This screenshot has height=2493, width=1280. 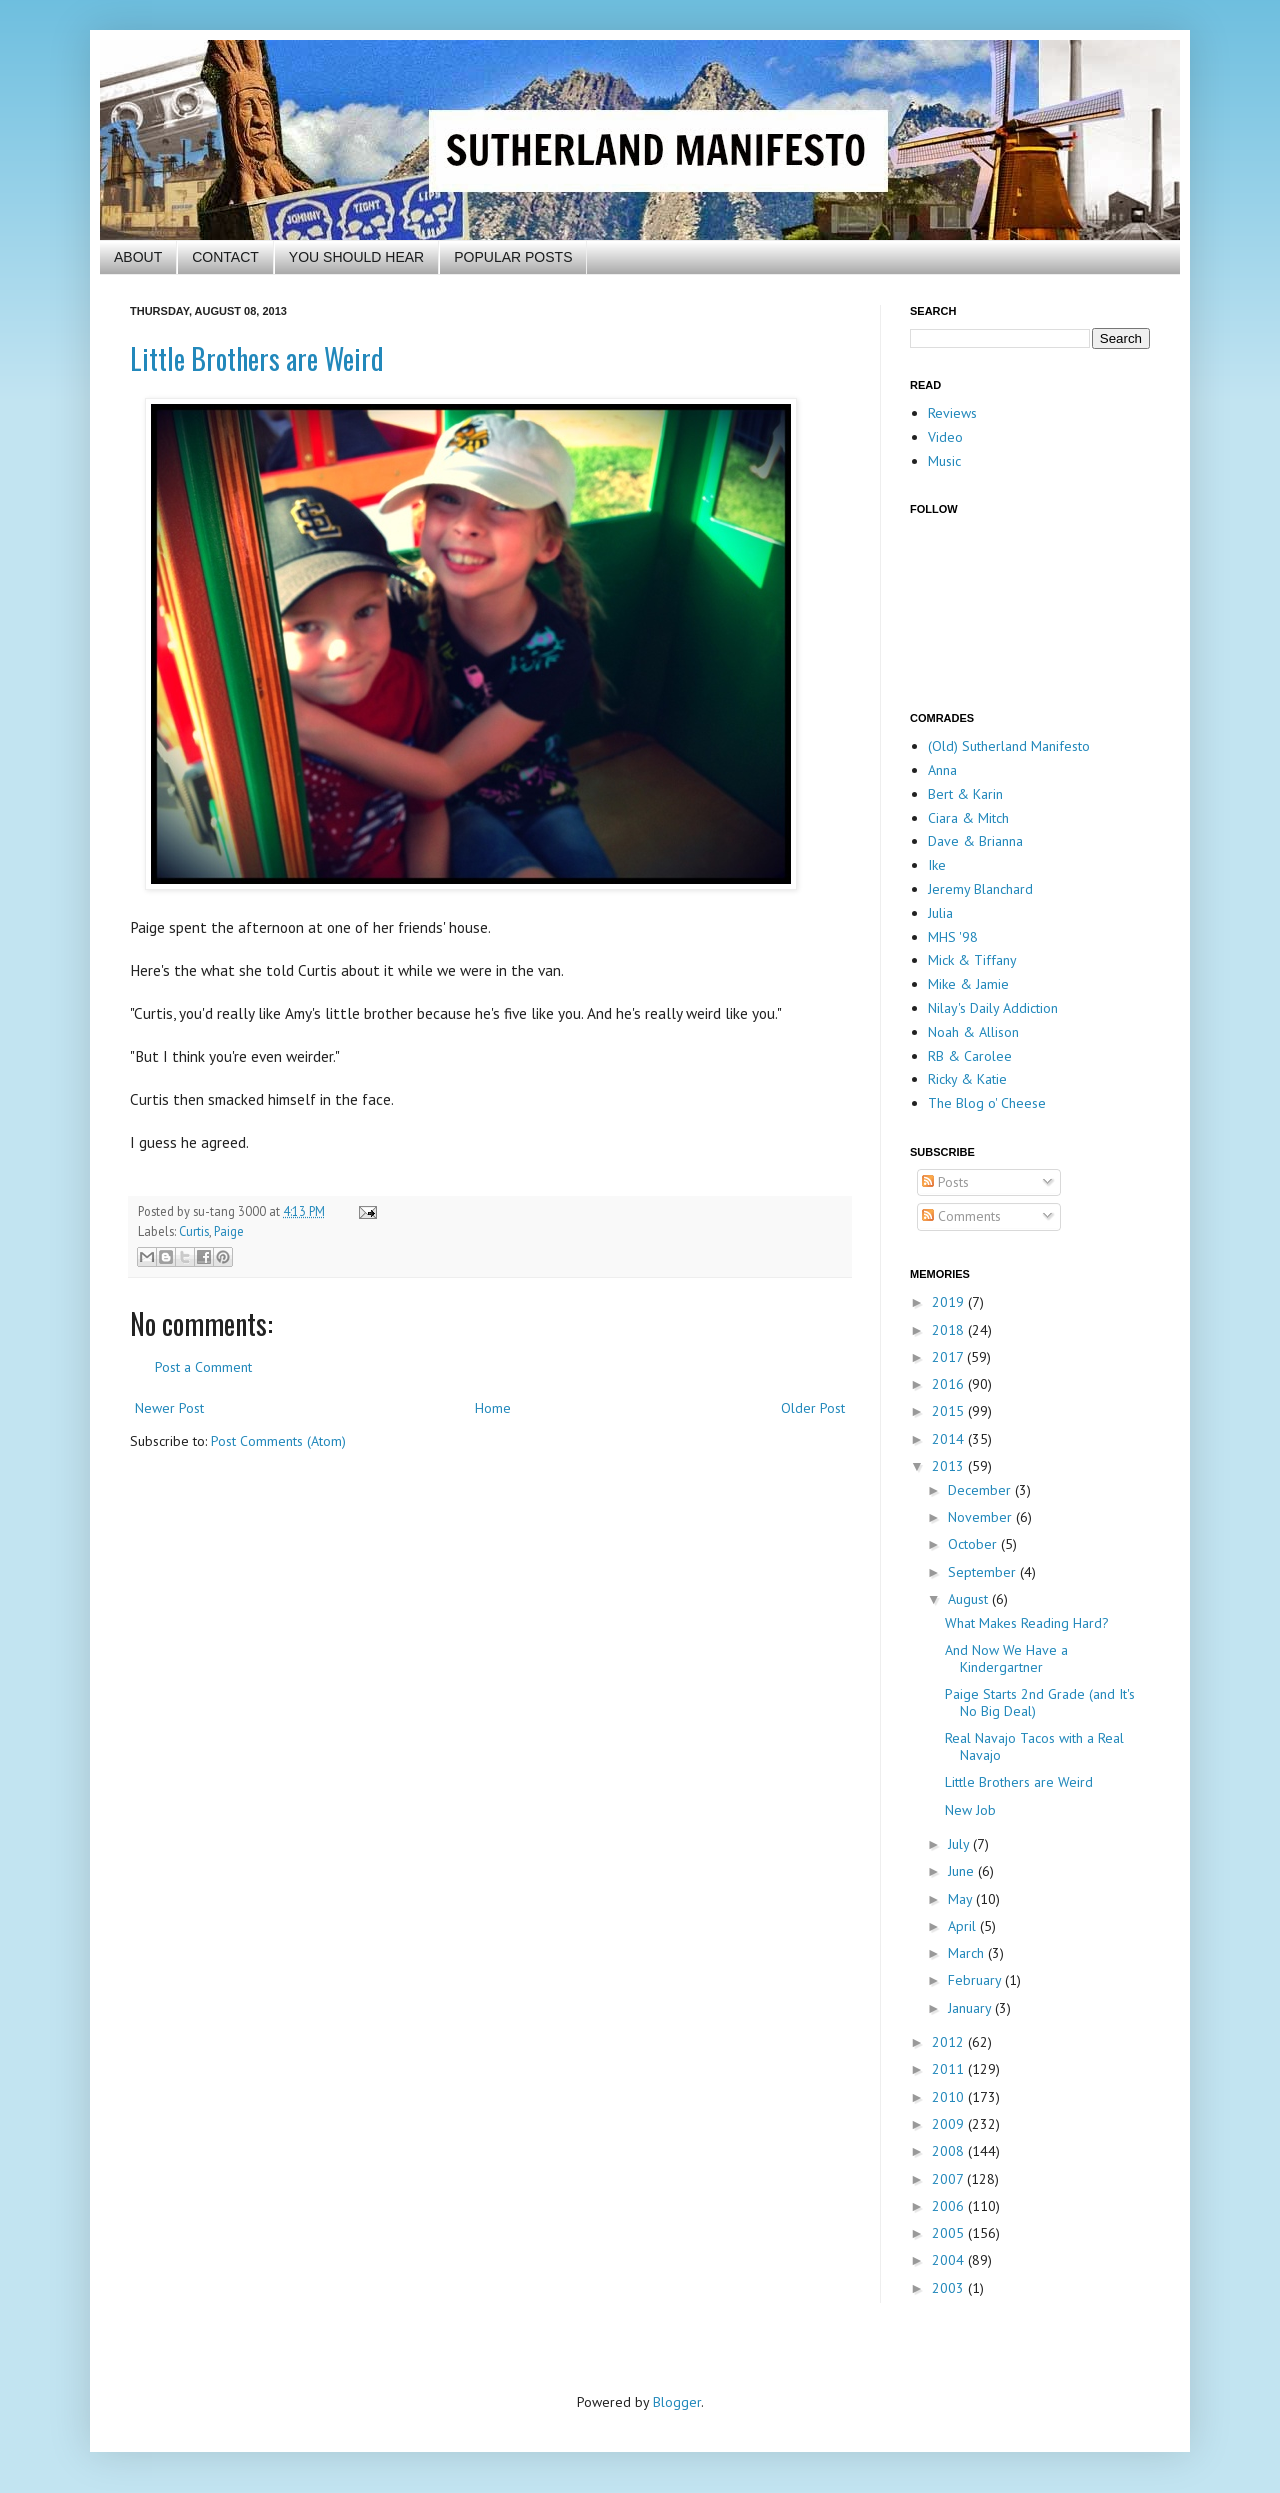 I want to click on Nilay's Daily Addiction, so click(x=993, y=1008).